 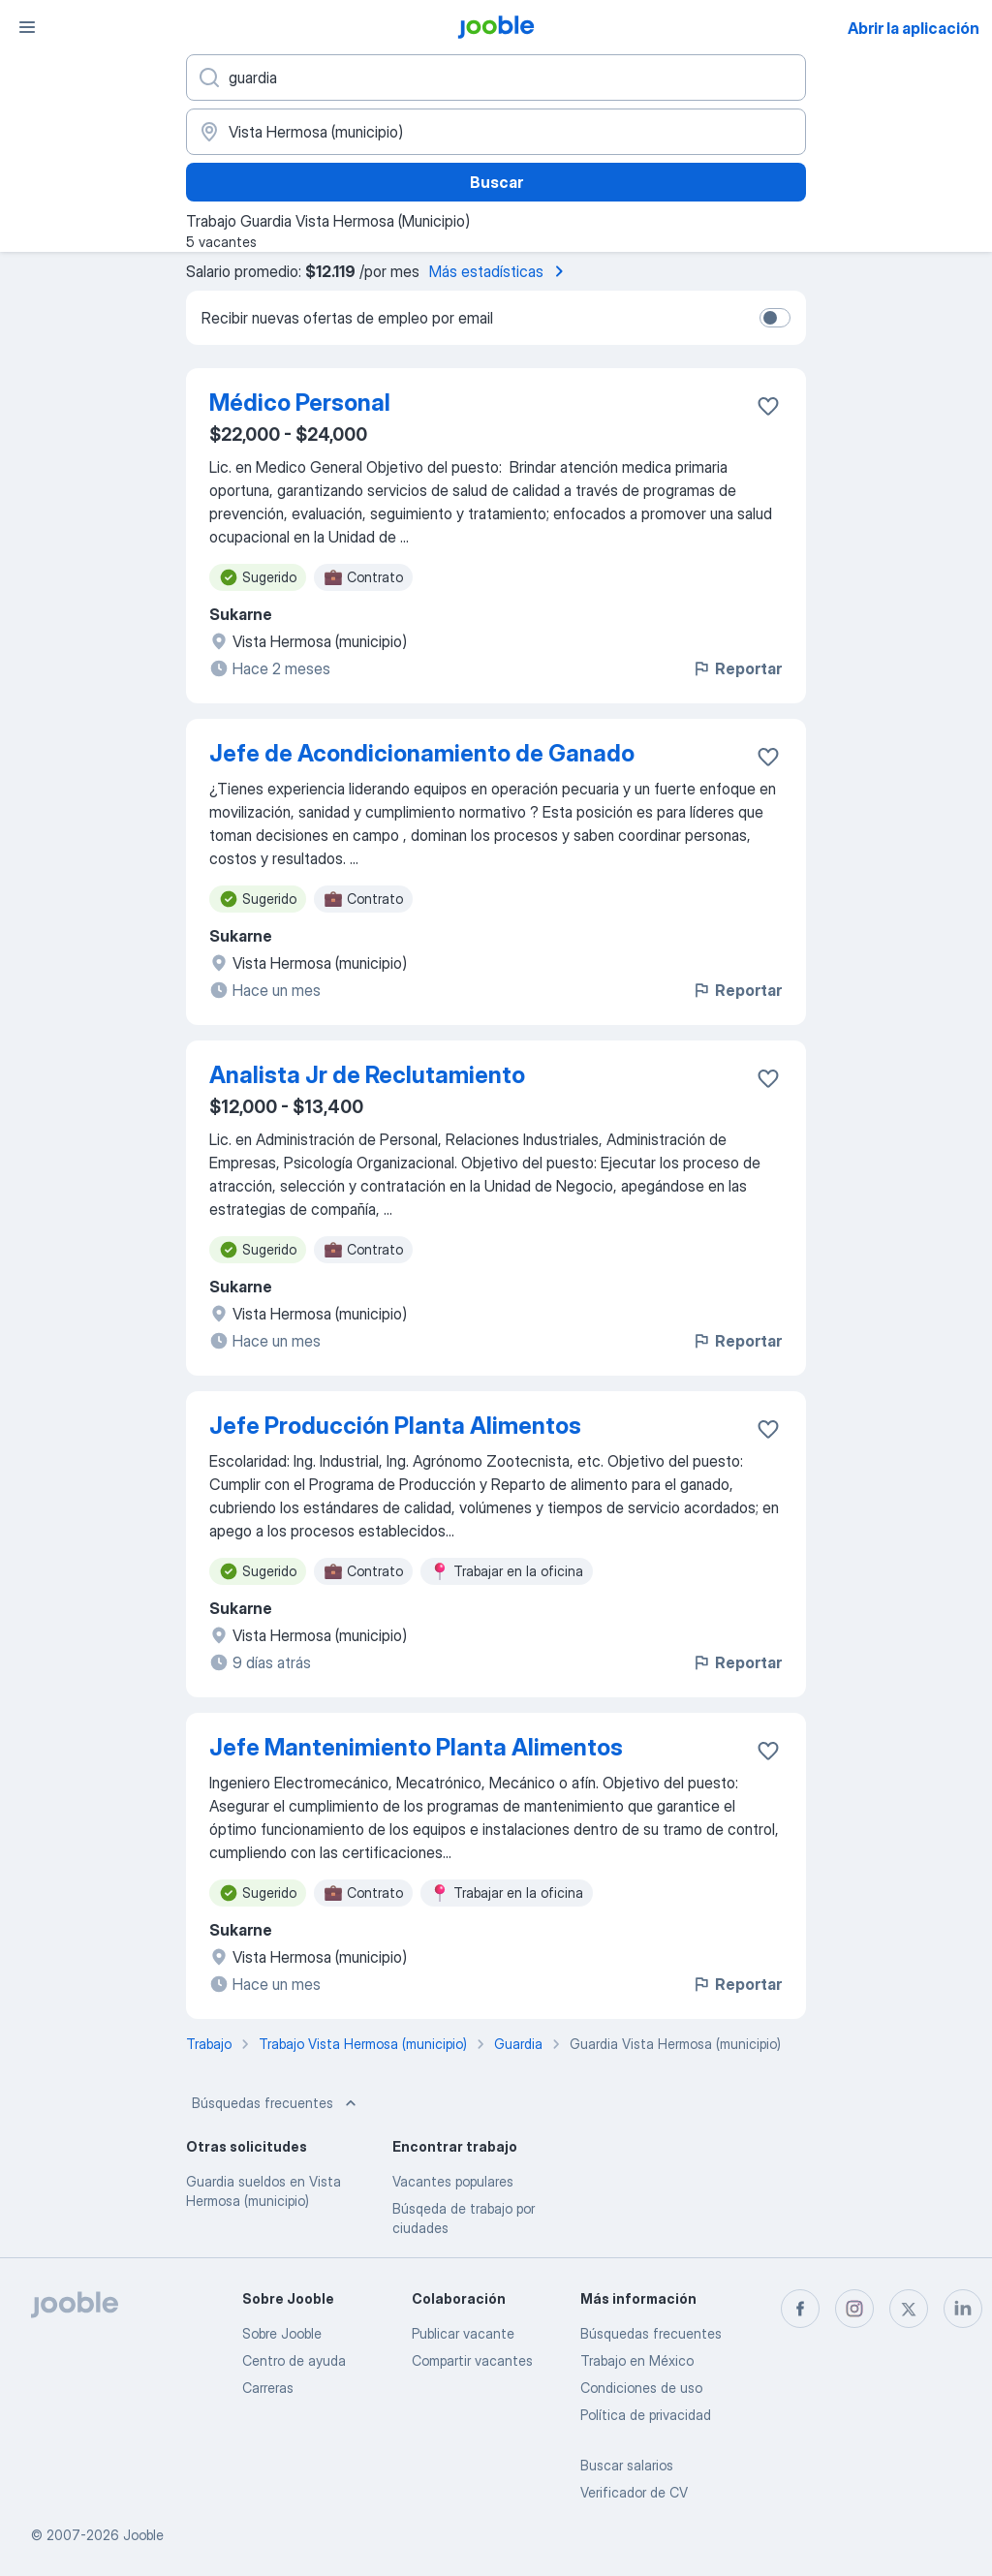 What do you see at coordinates (768, 406) in the screenshot?
I see `[Guardar la vacante en favoritas]` at bounding box center [768, 406].